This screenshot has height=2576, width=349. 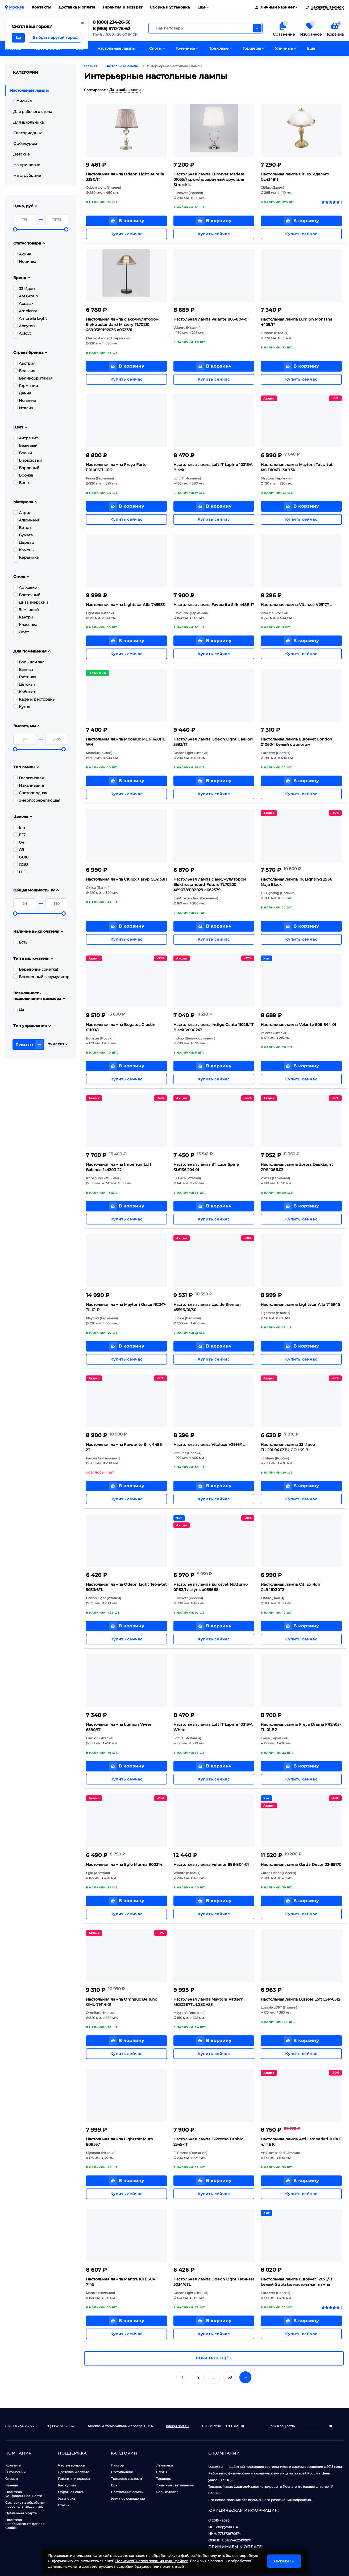 What do you see at coordinates (27, 460) in the screenshot?
I see `Бирюзовый` at bounding box center [27, 460].